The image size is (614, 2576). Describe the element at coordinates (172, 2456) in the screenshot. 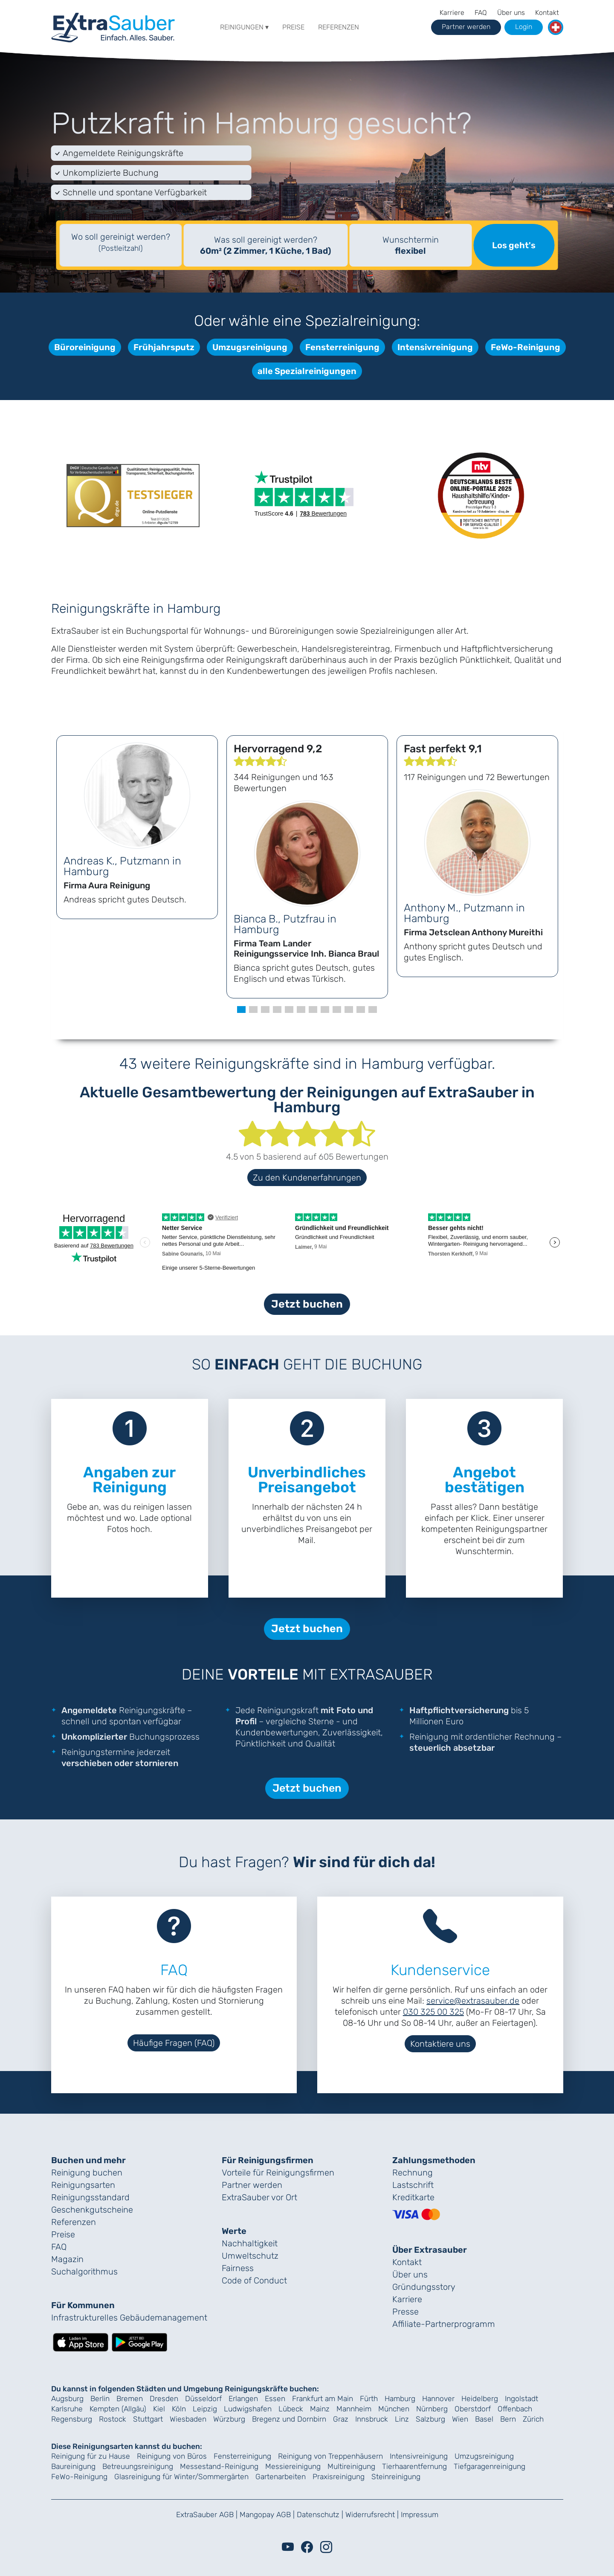

I see `Reinigung von Büros` at that location.